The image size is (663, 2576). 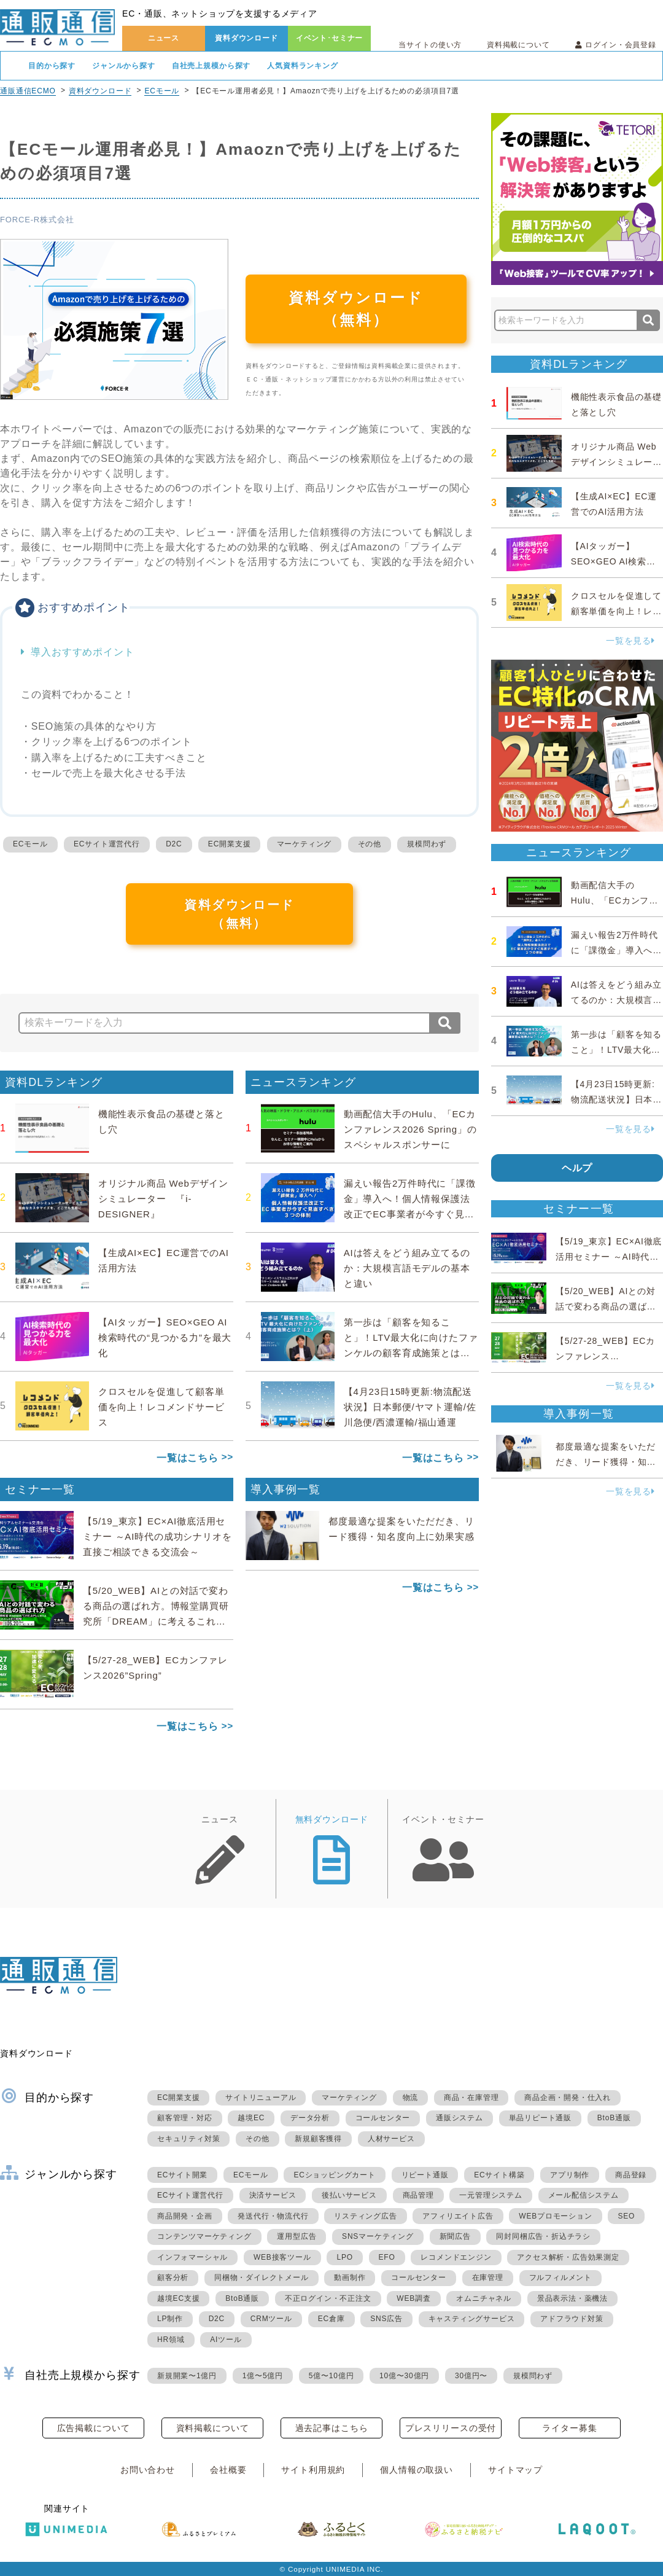 I want to click on 発送代行・物流代行, so click(x=273, y=2216).